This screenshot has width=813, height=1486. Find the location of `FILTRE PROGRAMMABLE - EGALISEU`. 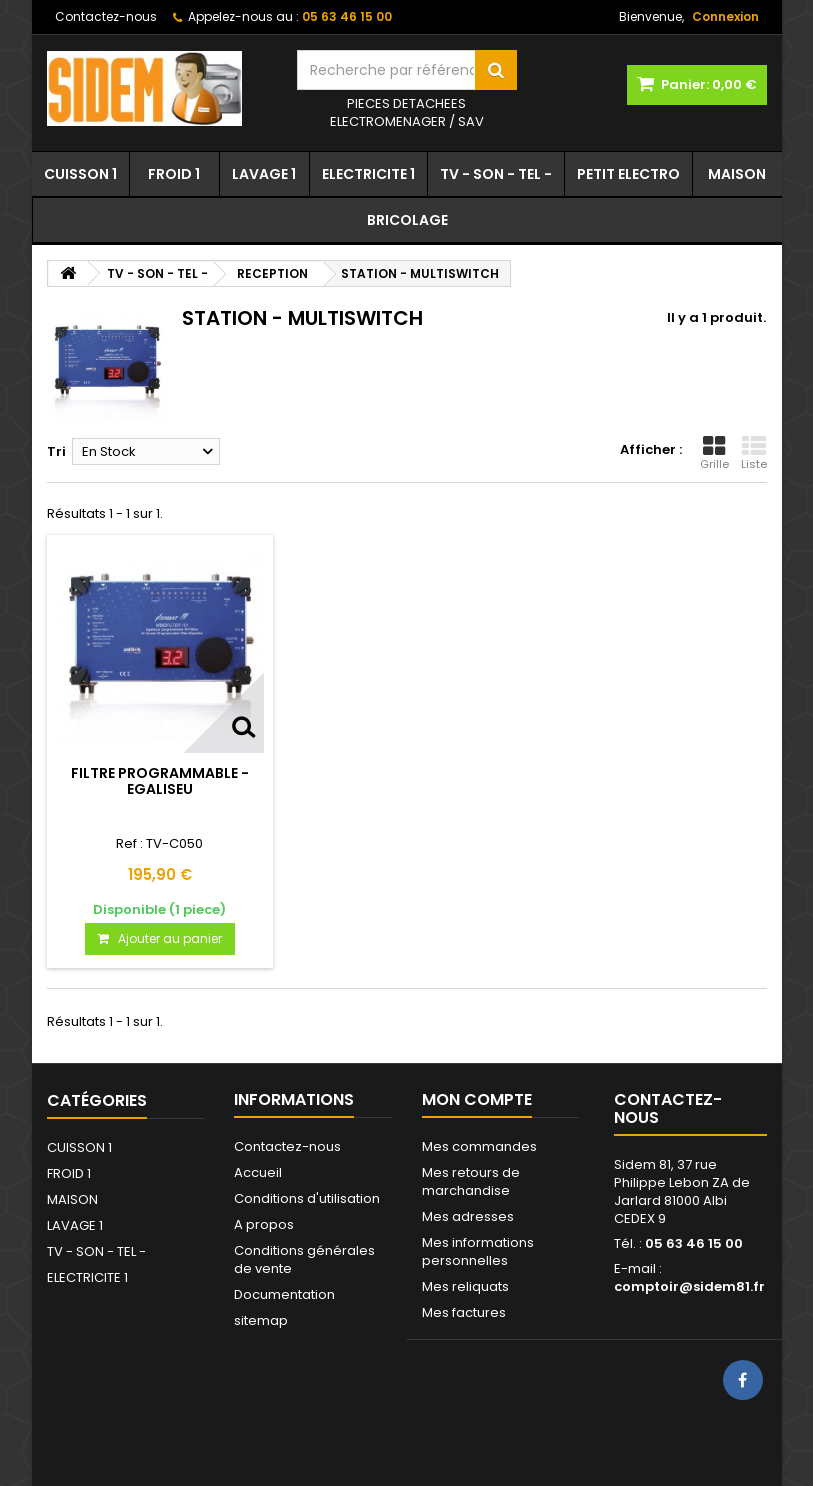

FILTRE PROGRAMMABLE - EGALISEU is located at coordinates (160, 781).